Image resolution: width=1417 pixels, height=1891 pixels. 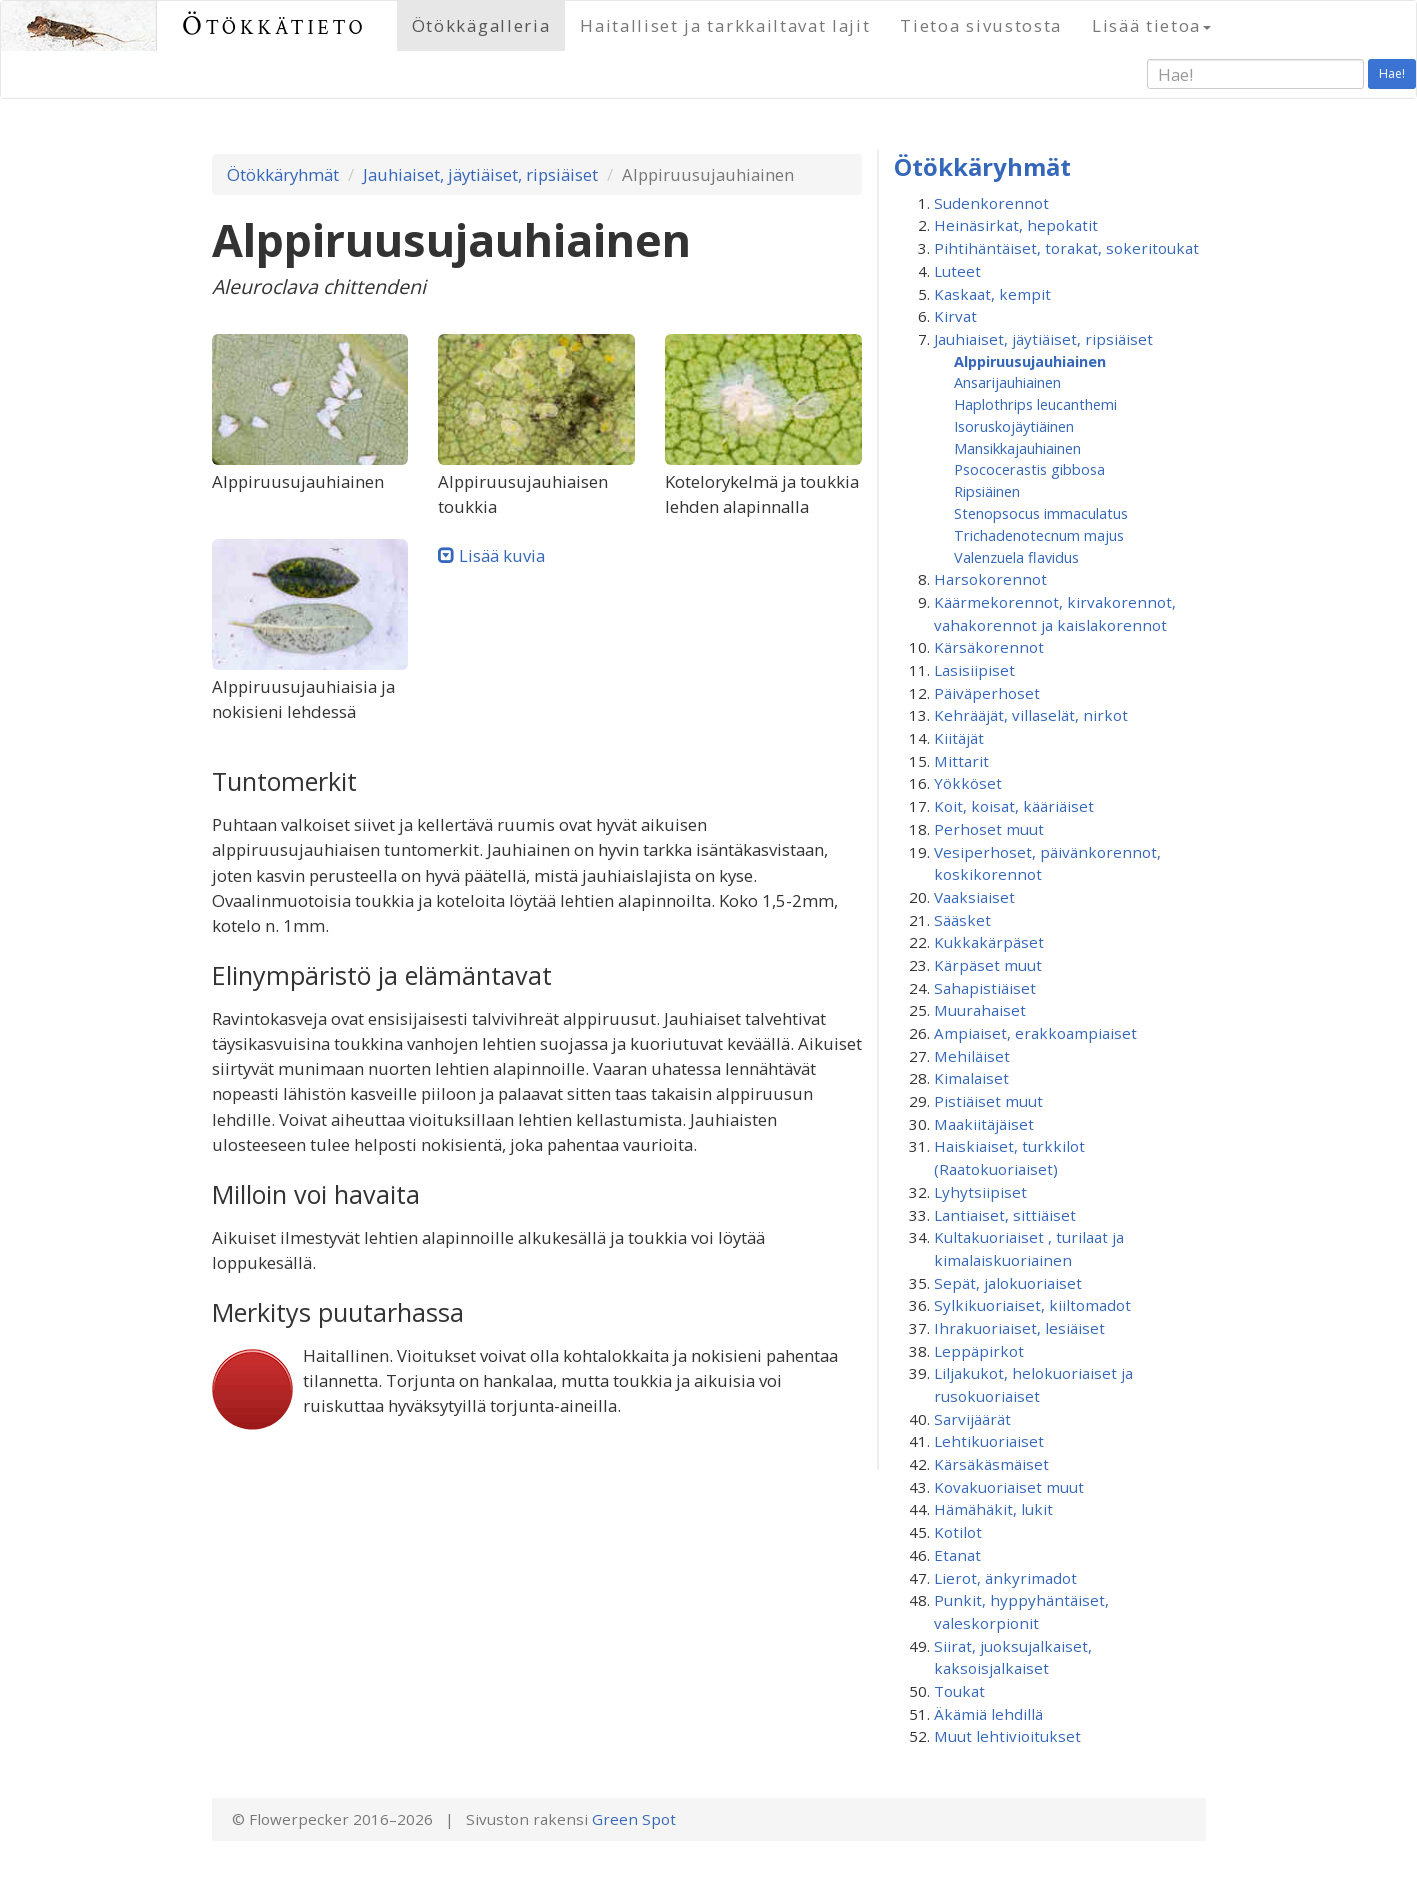 I want to click on Pihtihäntäiset, torakat, sokeritoukat, so click(x=1066, y=248).